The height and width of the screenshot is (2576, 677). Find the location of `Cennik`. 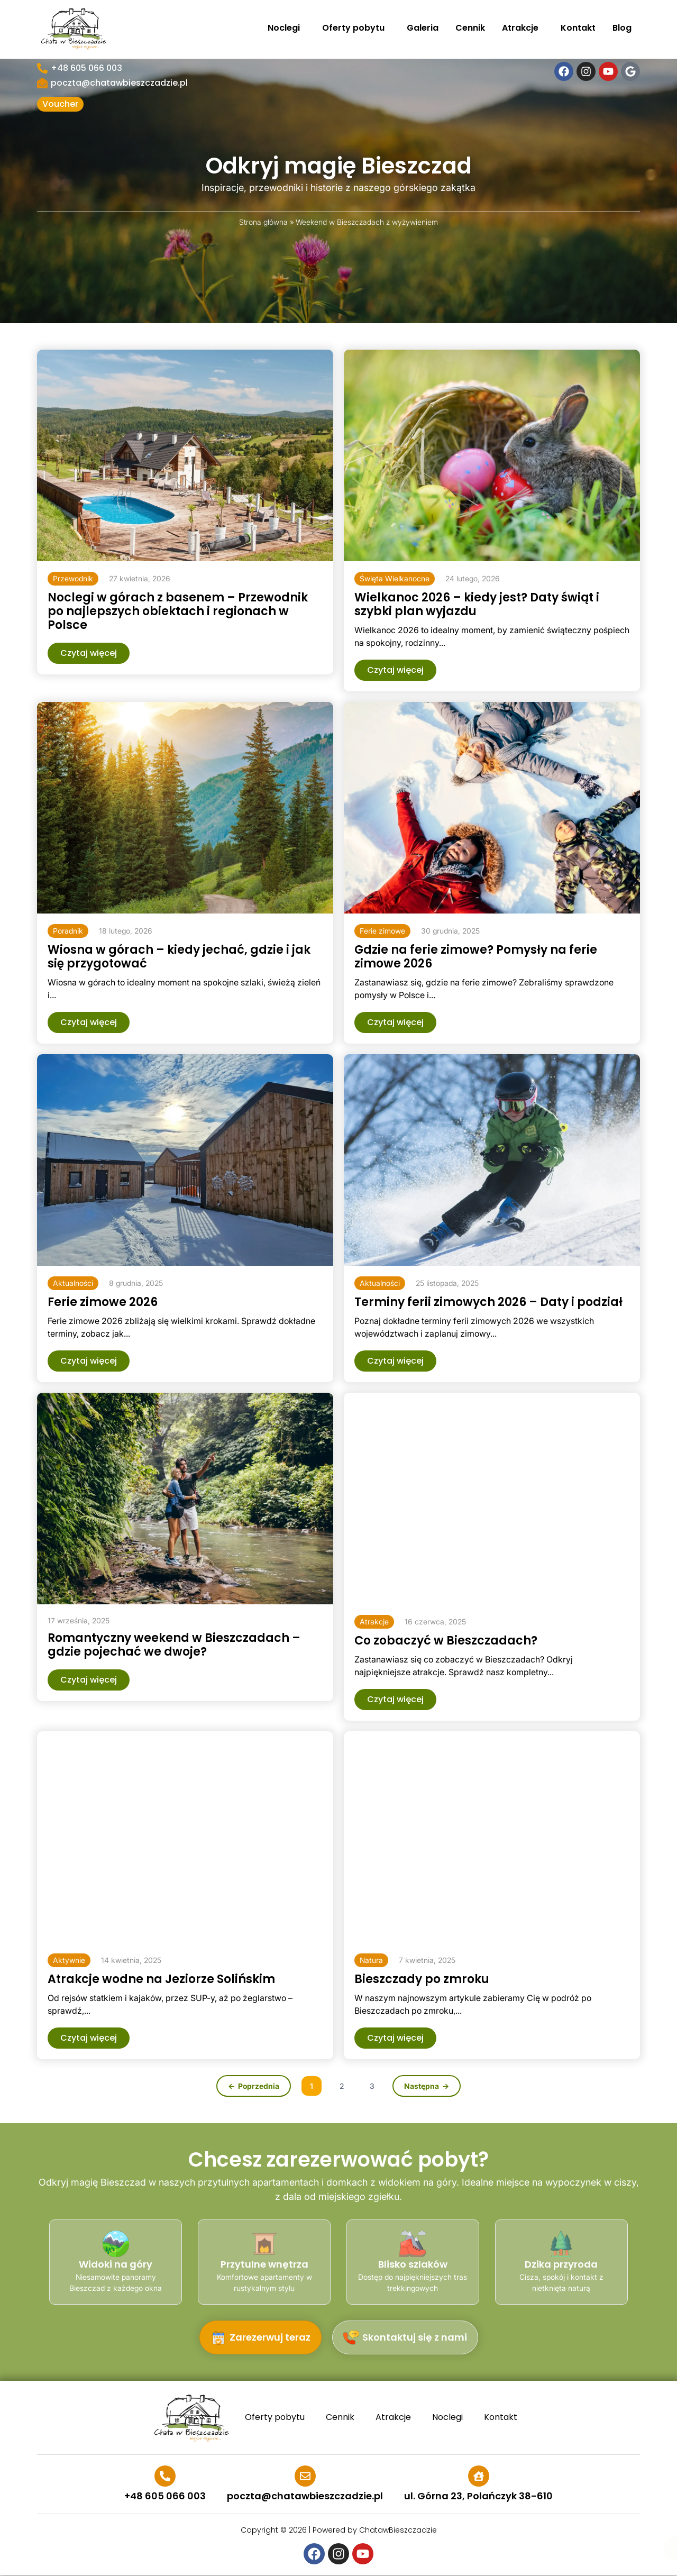

Cennik is located at coordinates (470, 28).